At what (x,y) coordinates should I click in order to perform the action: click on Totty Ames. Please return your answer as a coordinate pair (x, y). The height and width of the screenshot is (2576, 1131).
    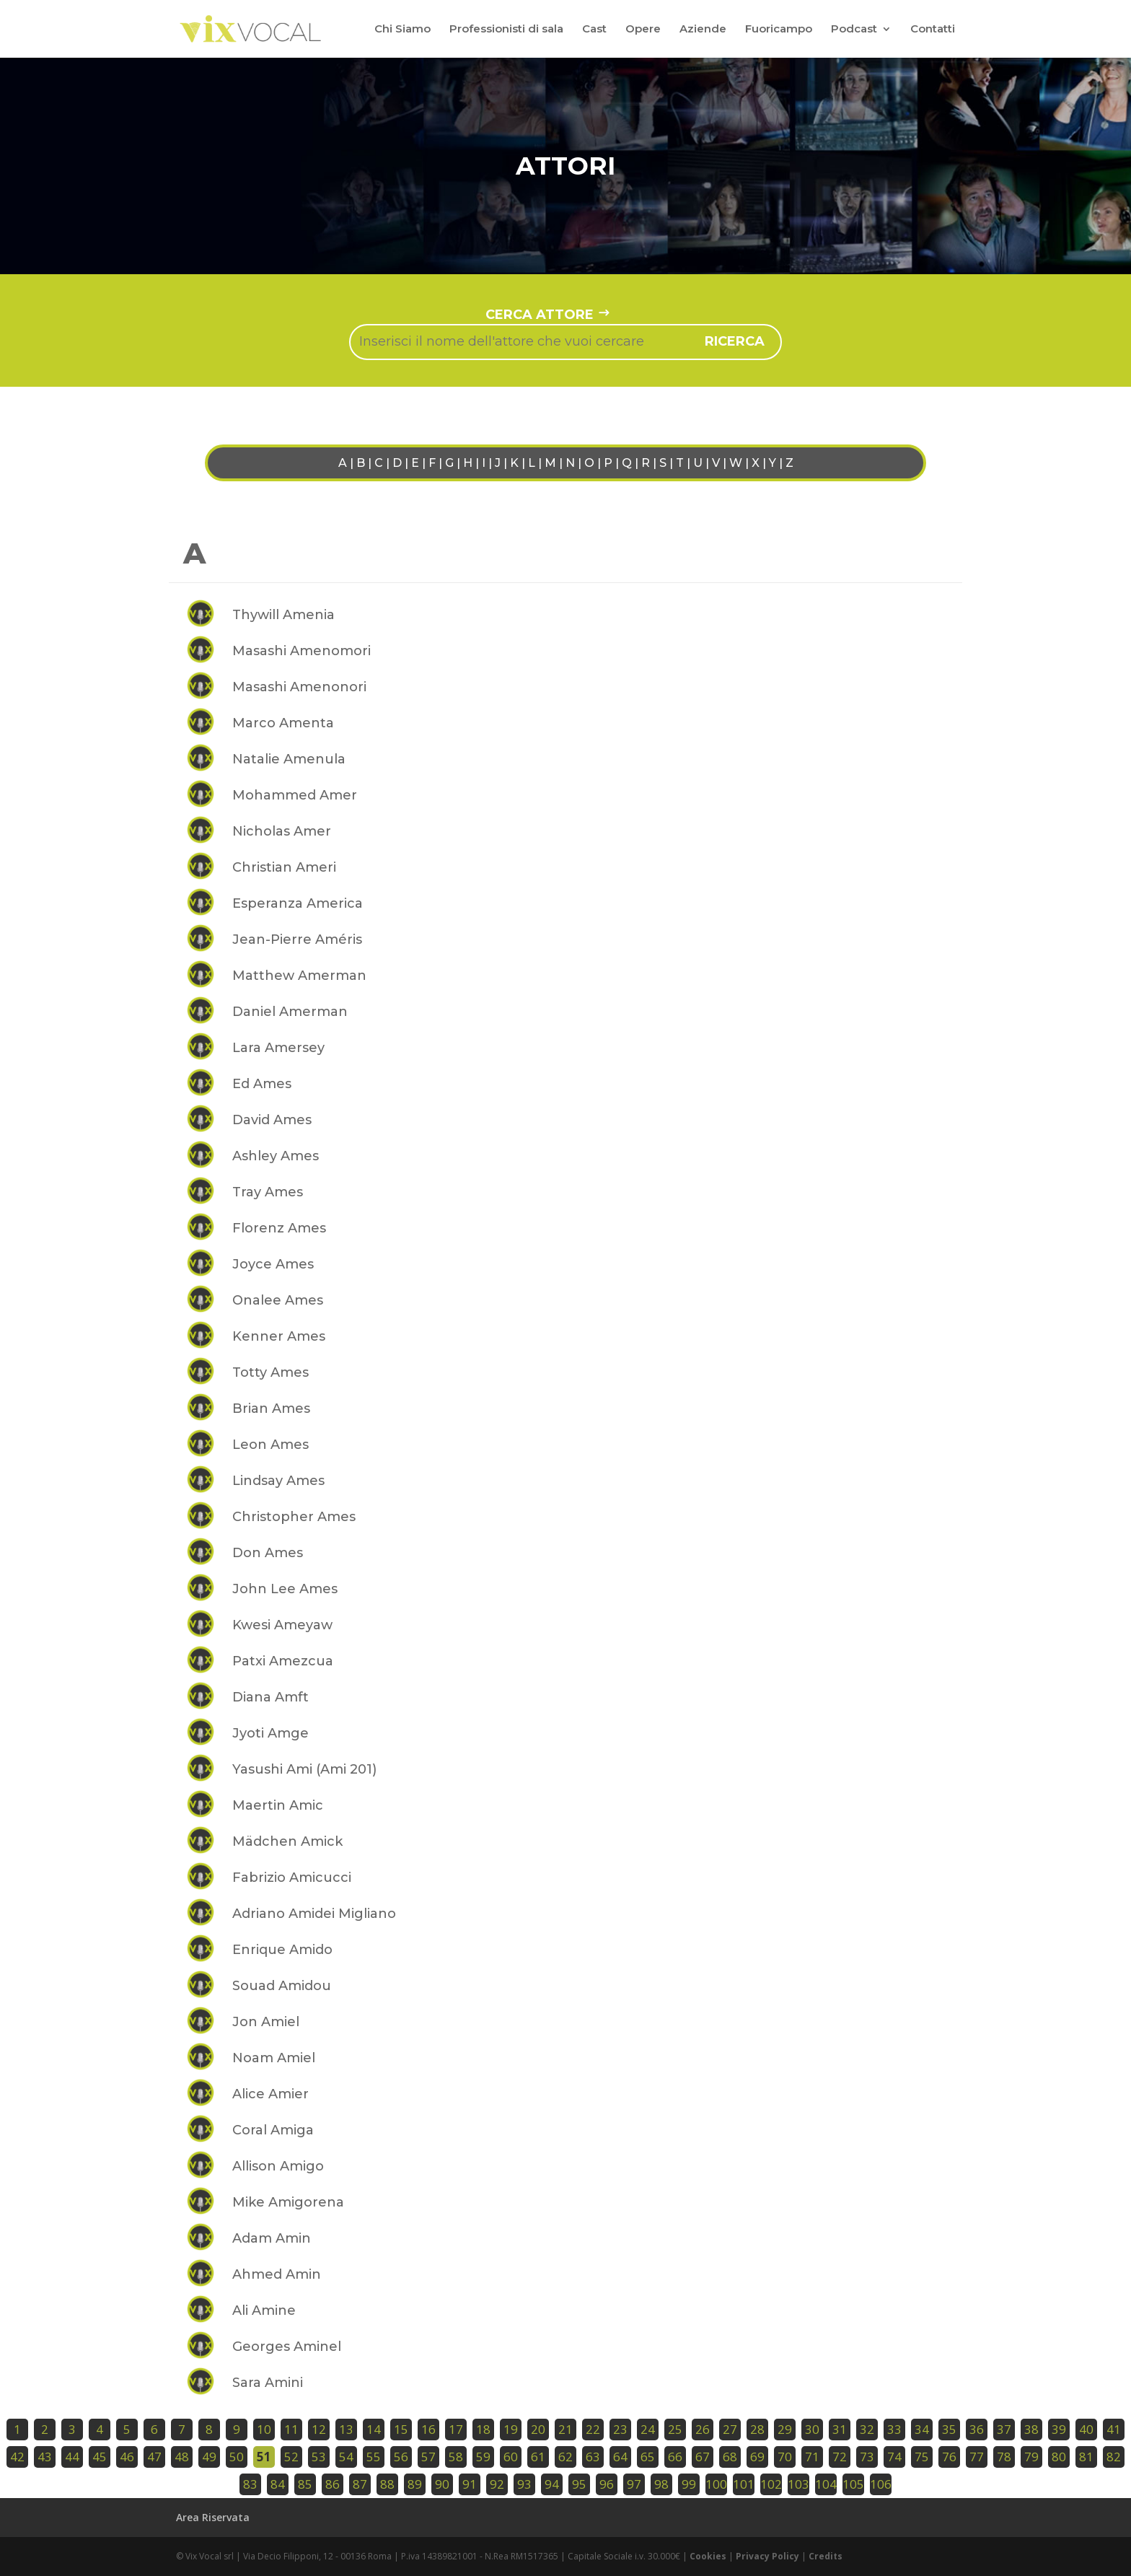
    Looking at the image, I should click on (270, 1372).